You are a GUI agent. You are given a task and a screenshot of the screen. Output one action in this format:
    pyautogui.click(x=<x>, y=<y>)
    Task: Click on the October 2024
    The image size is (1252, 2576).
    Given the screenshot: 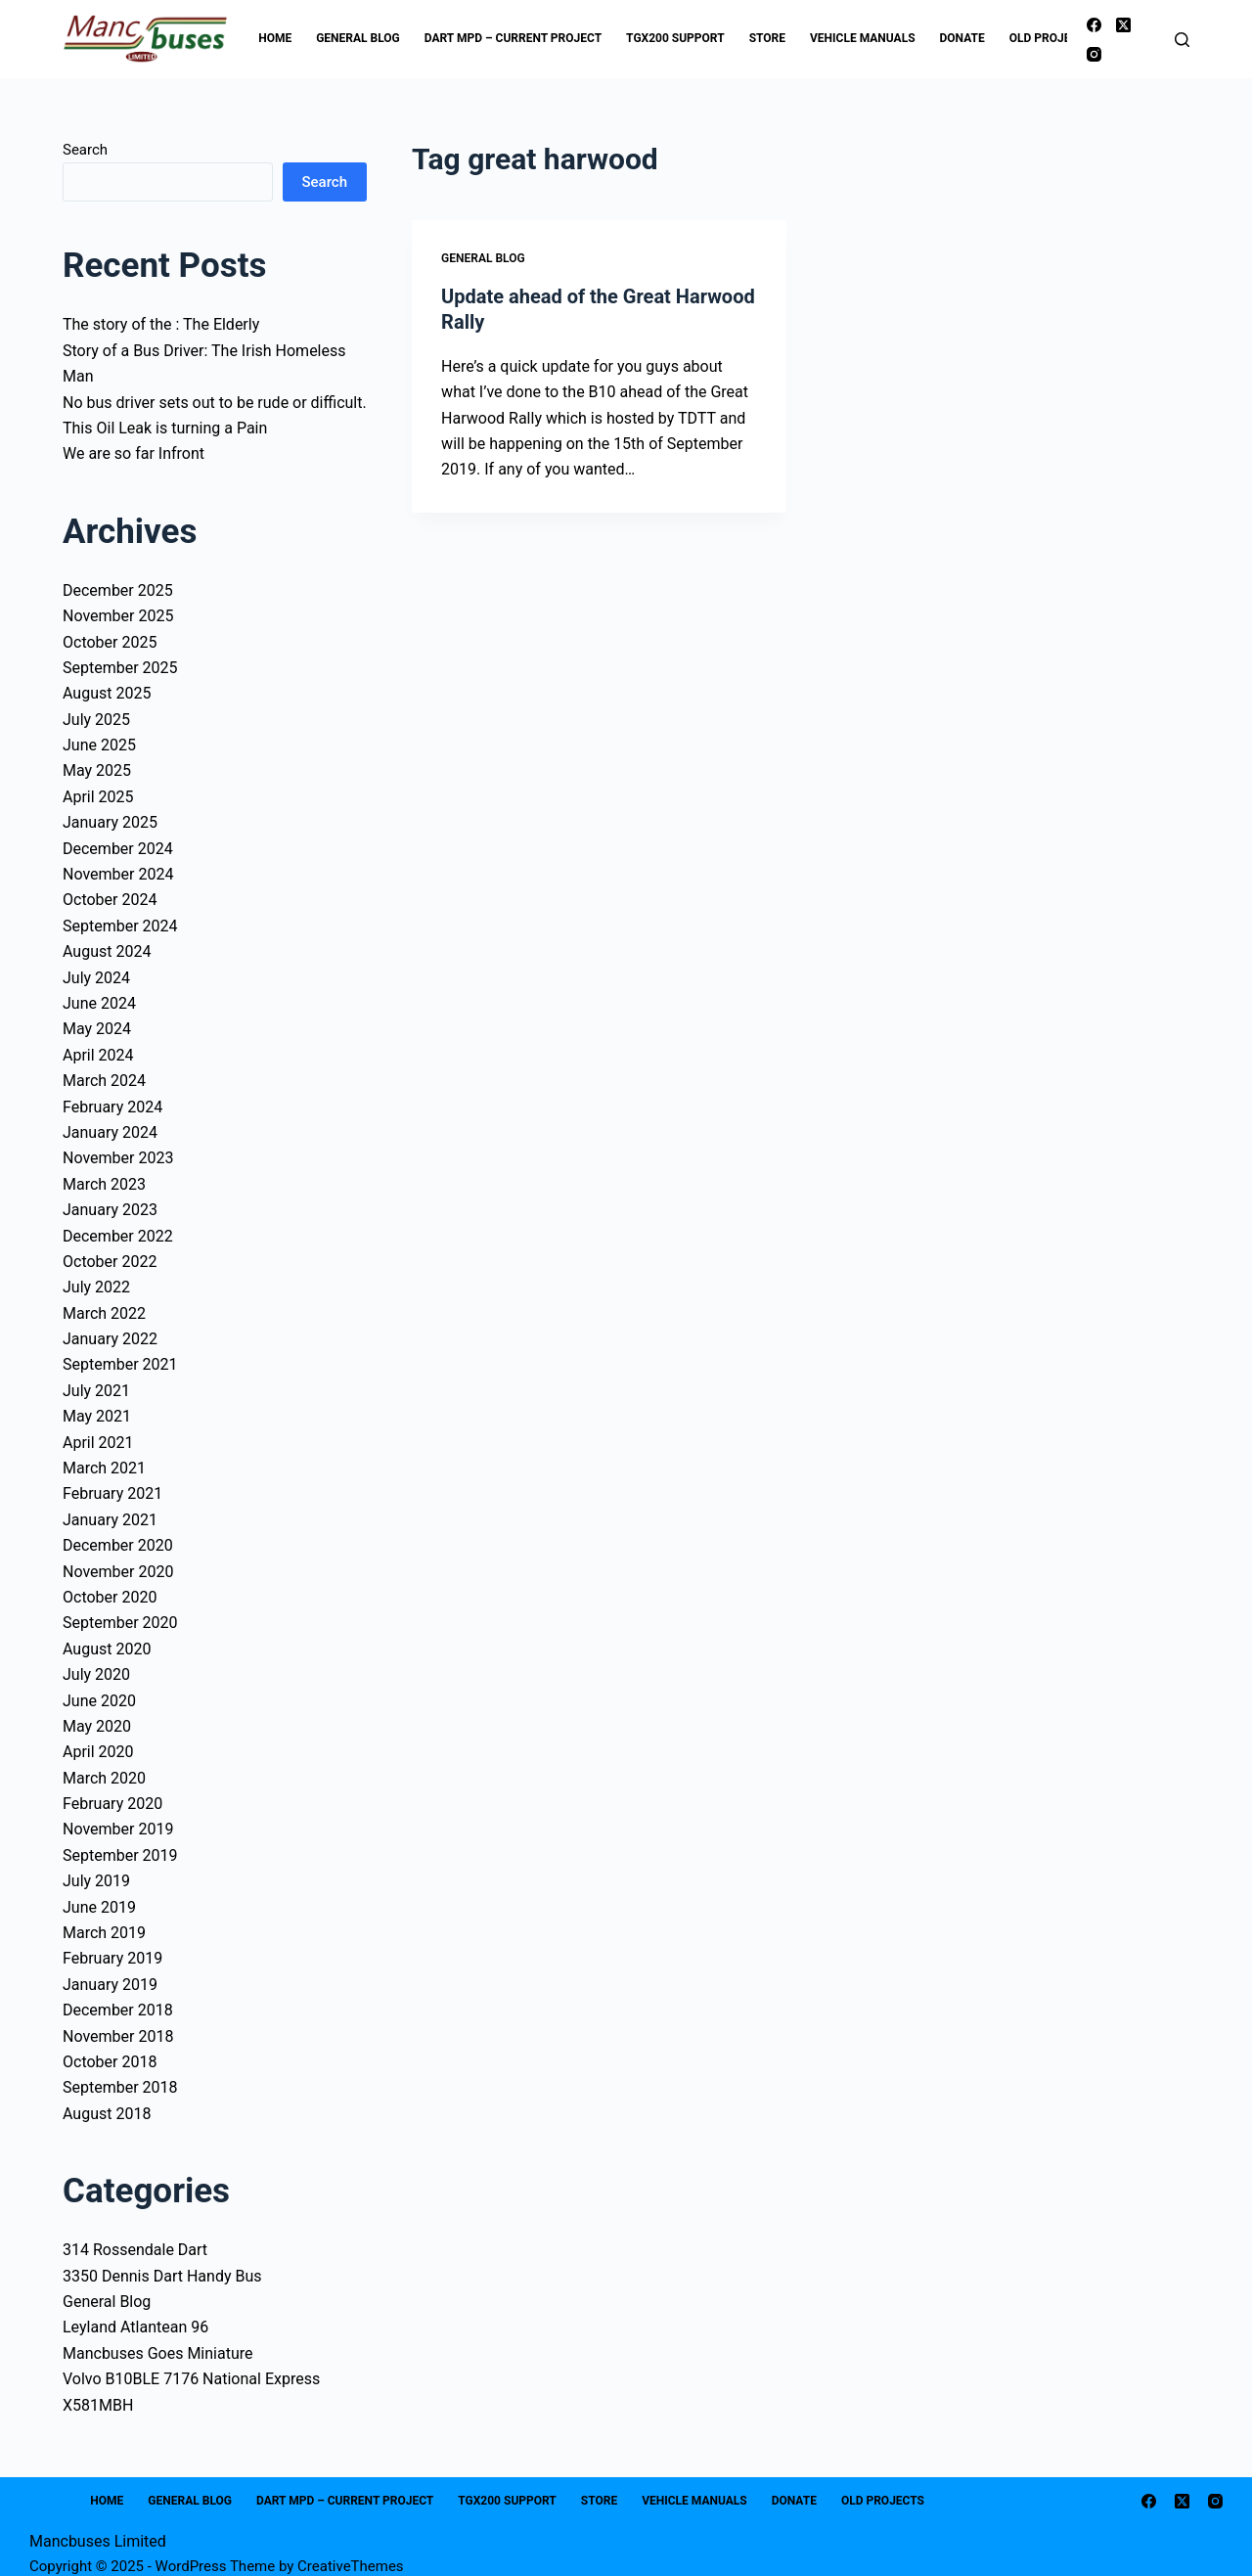 What is the action you would take?
    pyautogui.click(x=109, y=899)
    